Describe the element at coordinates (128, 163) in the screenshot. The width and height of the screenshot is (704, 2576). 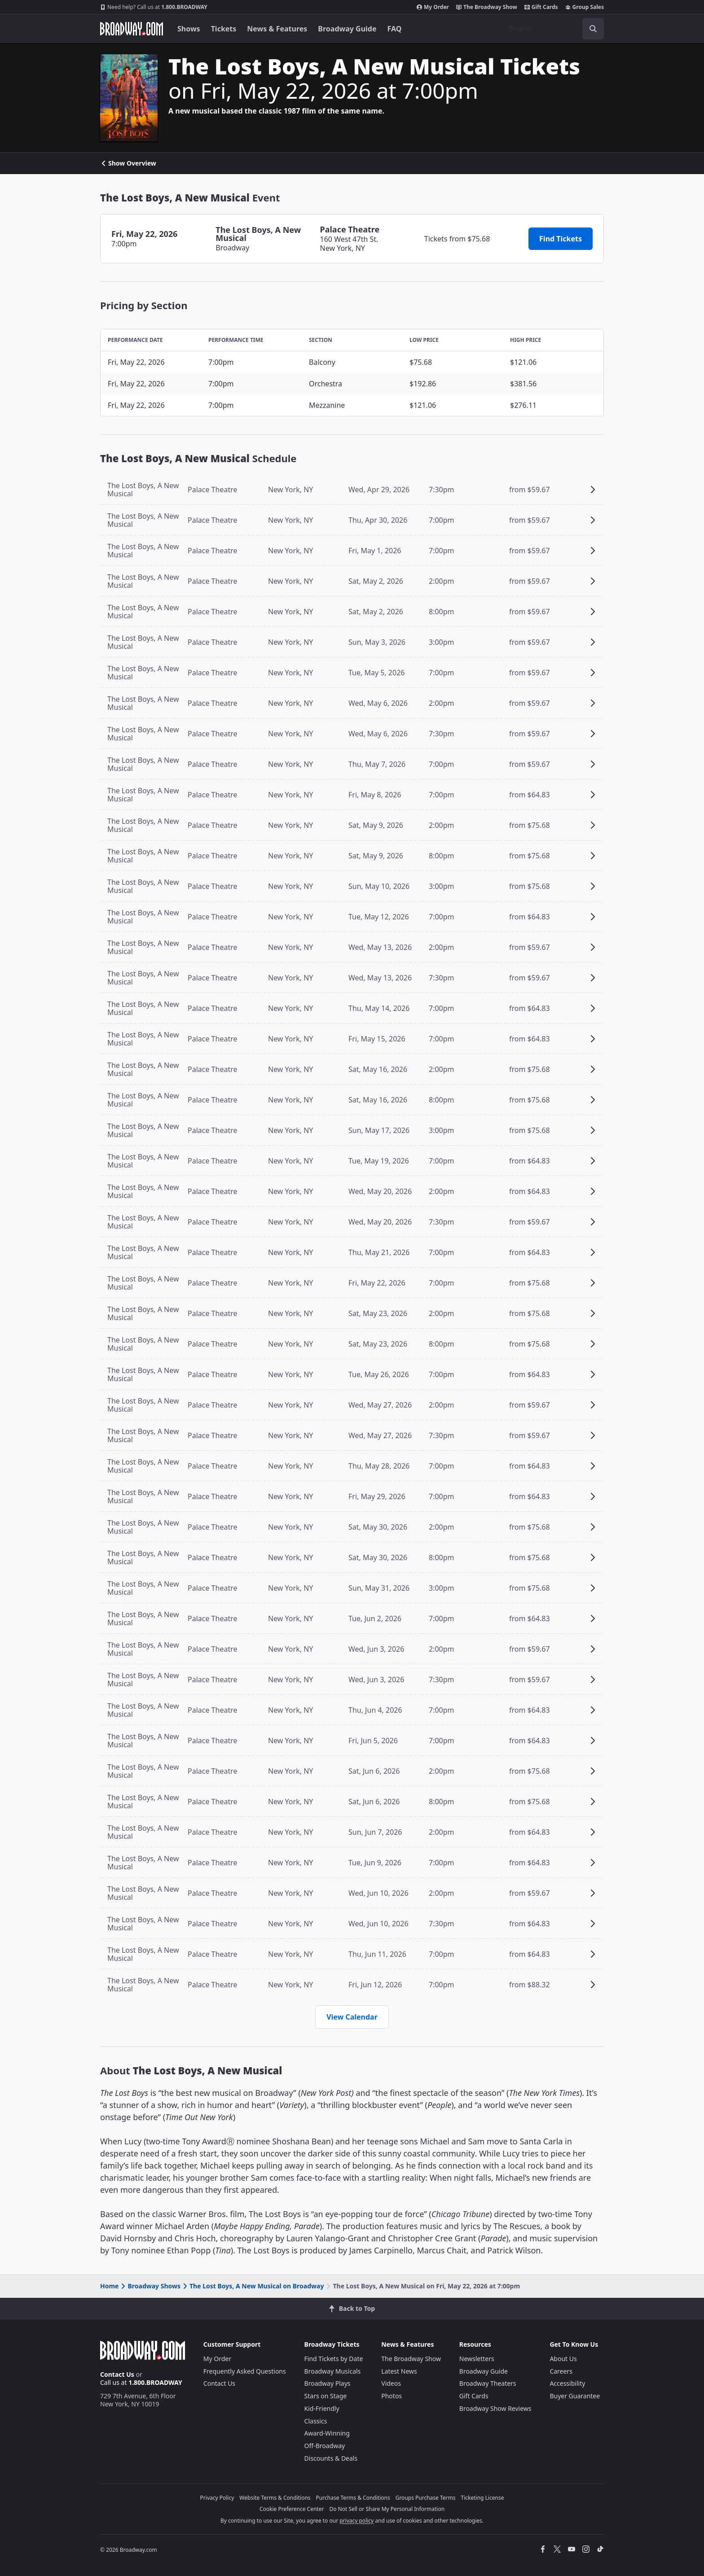
I see `Show Overview` at that location.